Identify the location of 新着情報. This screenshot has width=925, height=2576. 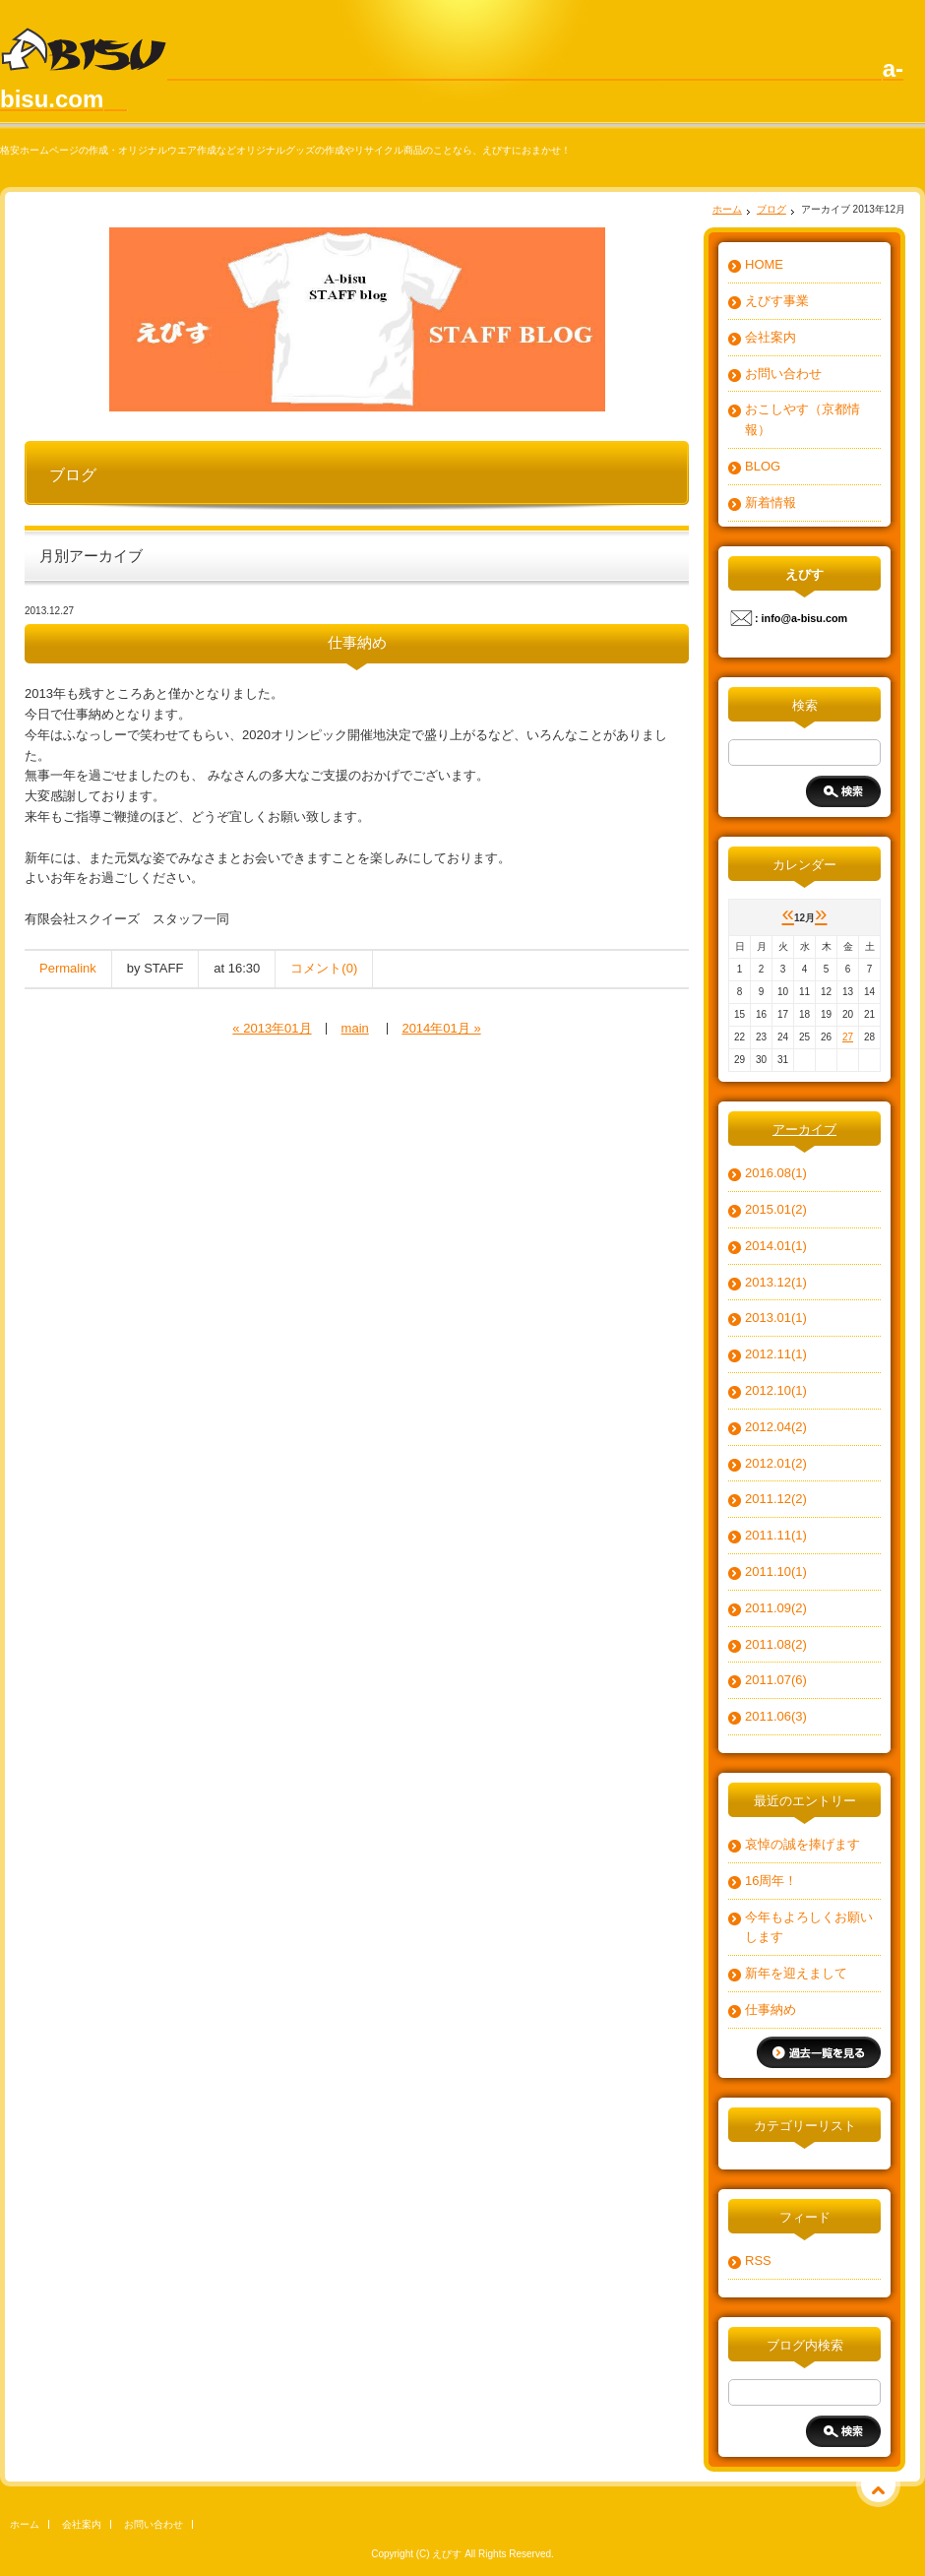
(770, 502).